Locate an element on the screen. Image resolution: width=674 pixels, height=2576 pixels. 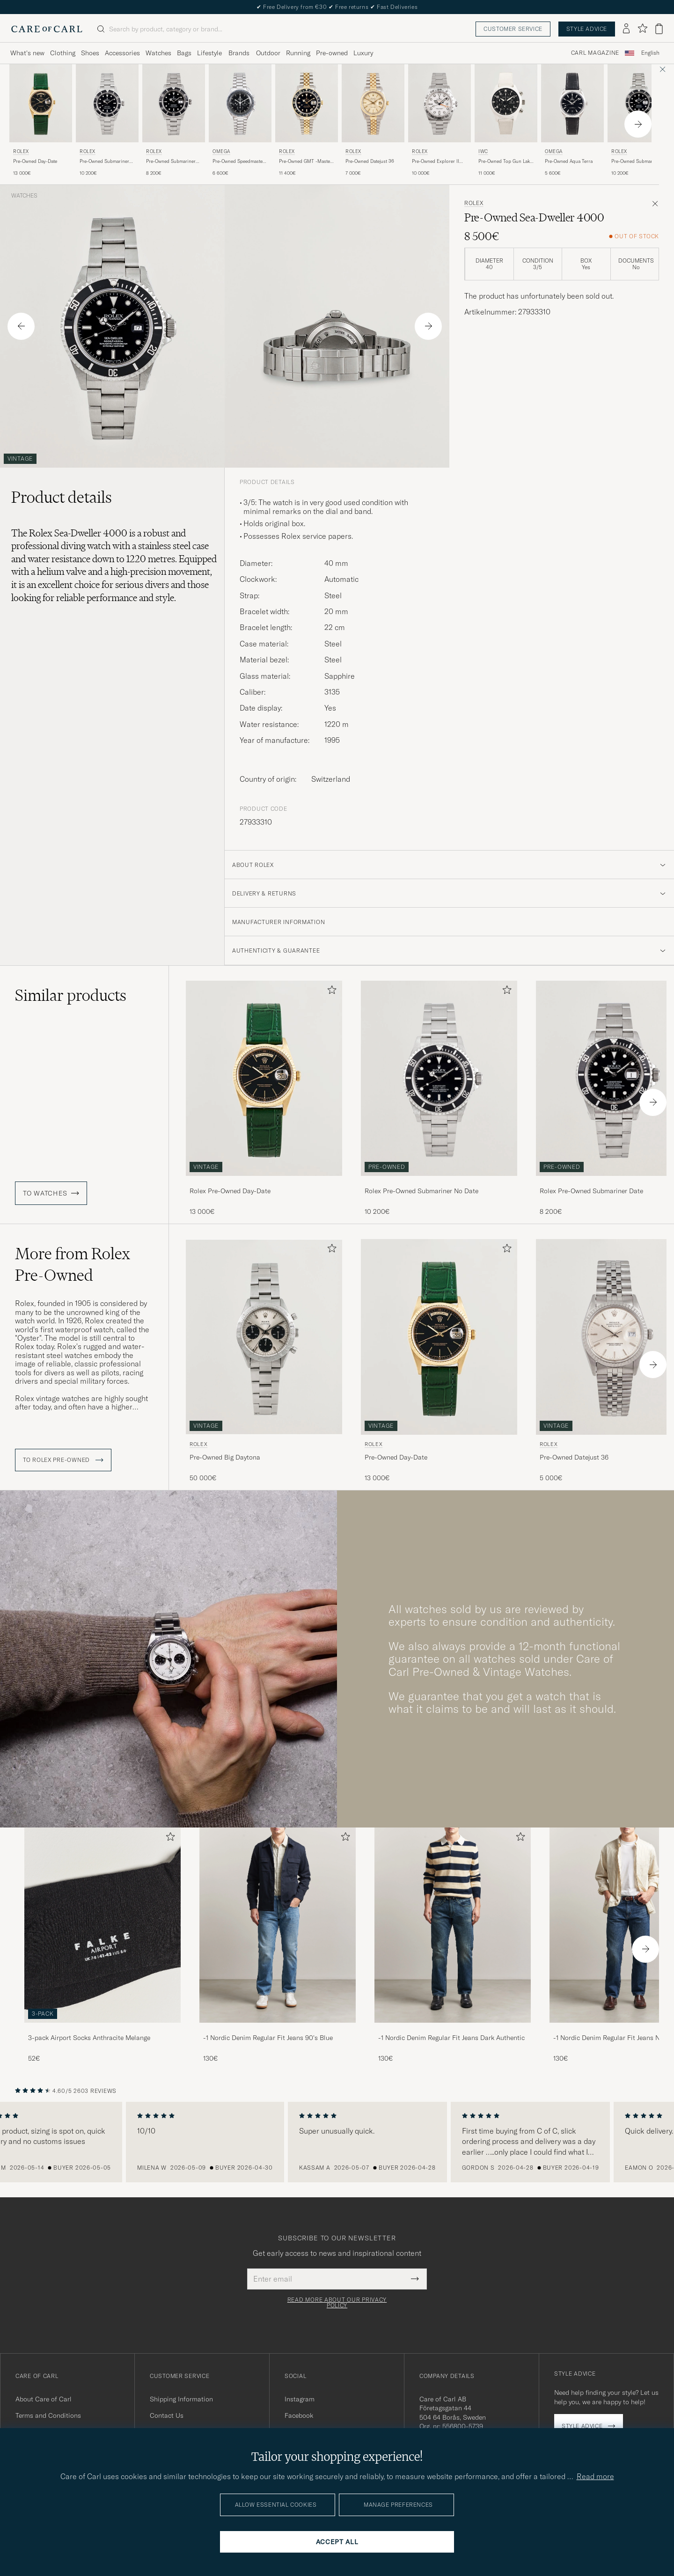
Running [Visa undermeny för Running] is located at coordinates (298, 53).